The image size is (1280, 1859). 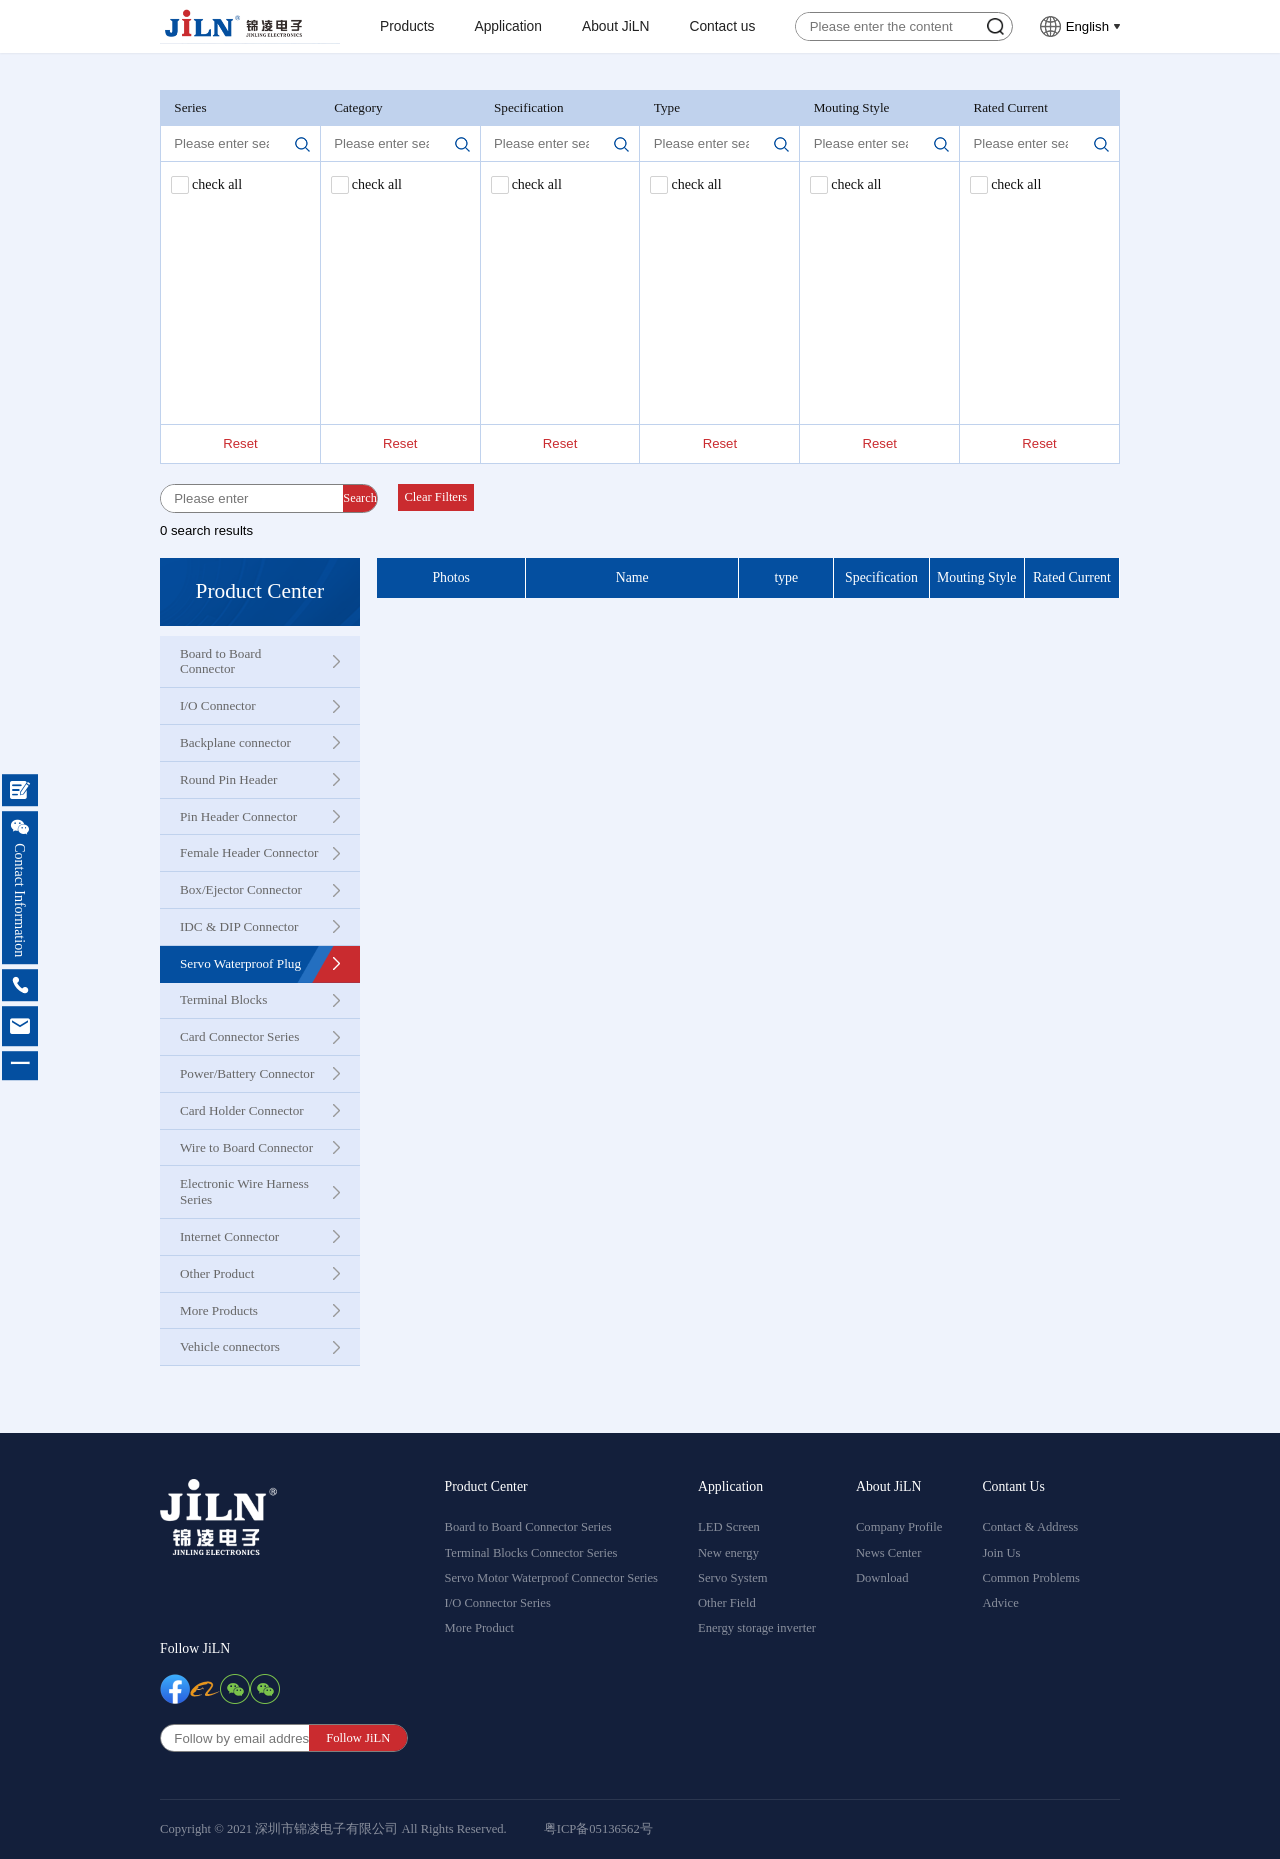 I want to click on Vehicle connectors, so click(x=230, y=1346).